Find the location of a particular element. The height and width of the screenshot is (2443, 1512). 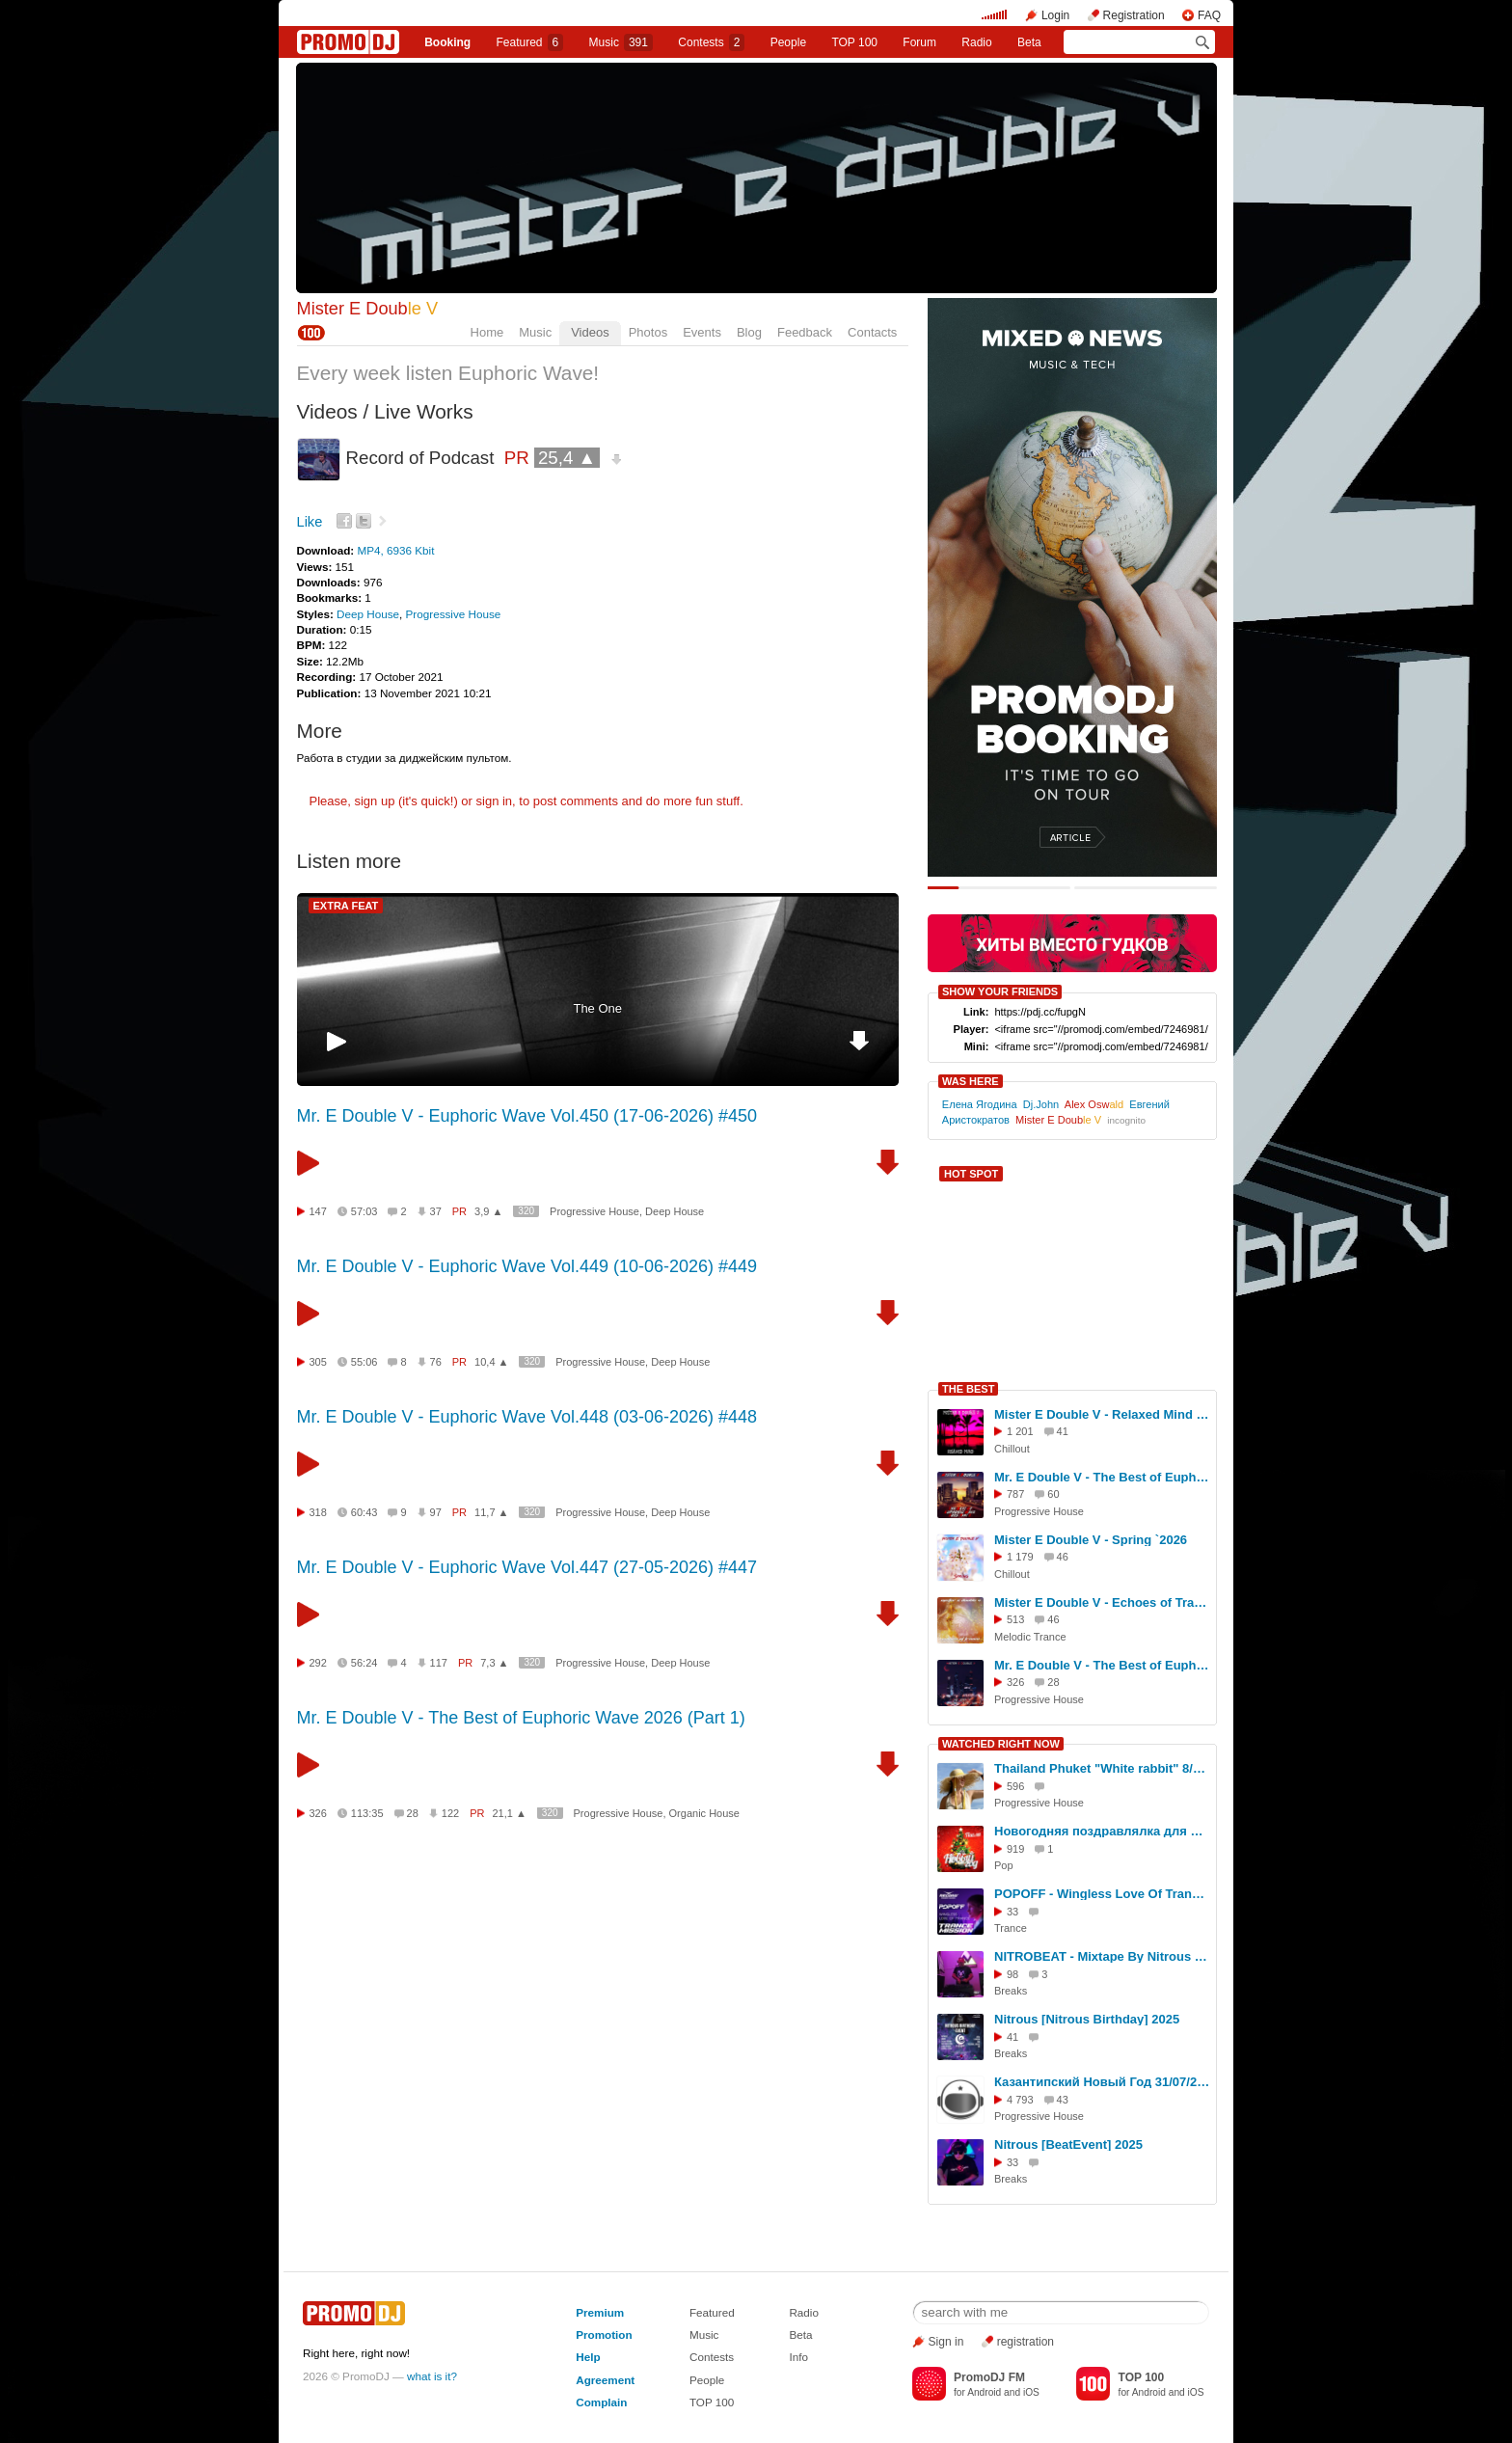

Live Works is located at coordinates (423, 411).